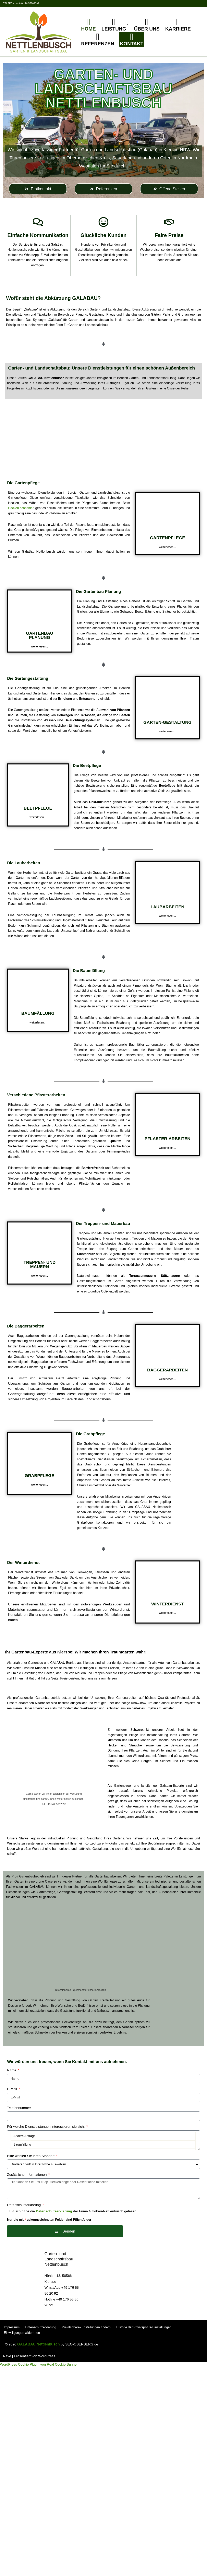  I want to click on Bitte wählen Sie ihren Standort, so click(31, 2360).